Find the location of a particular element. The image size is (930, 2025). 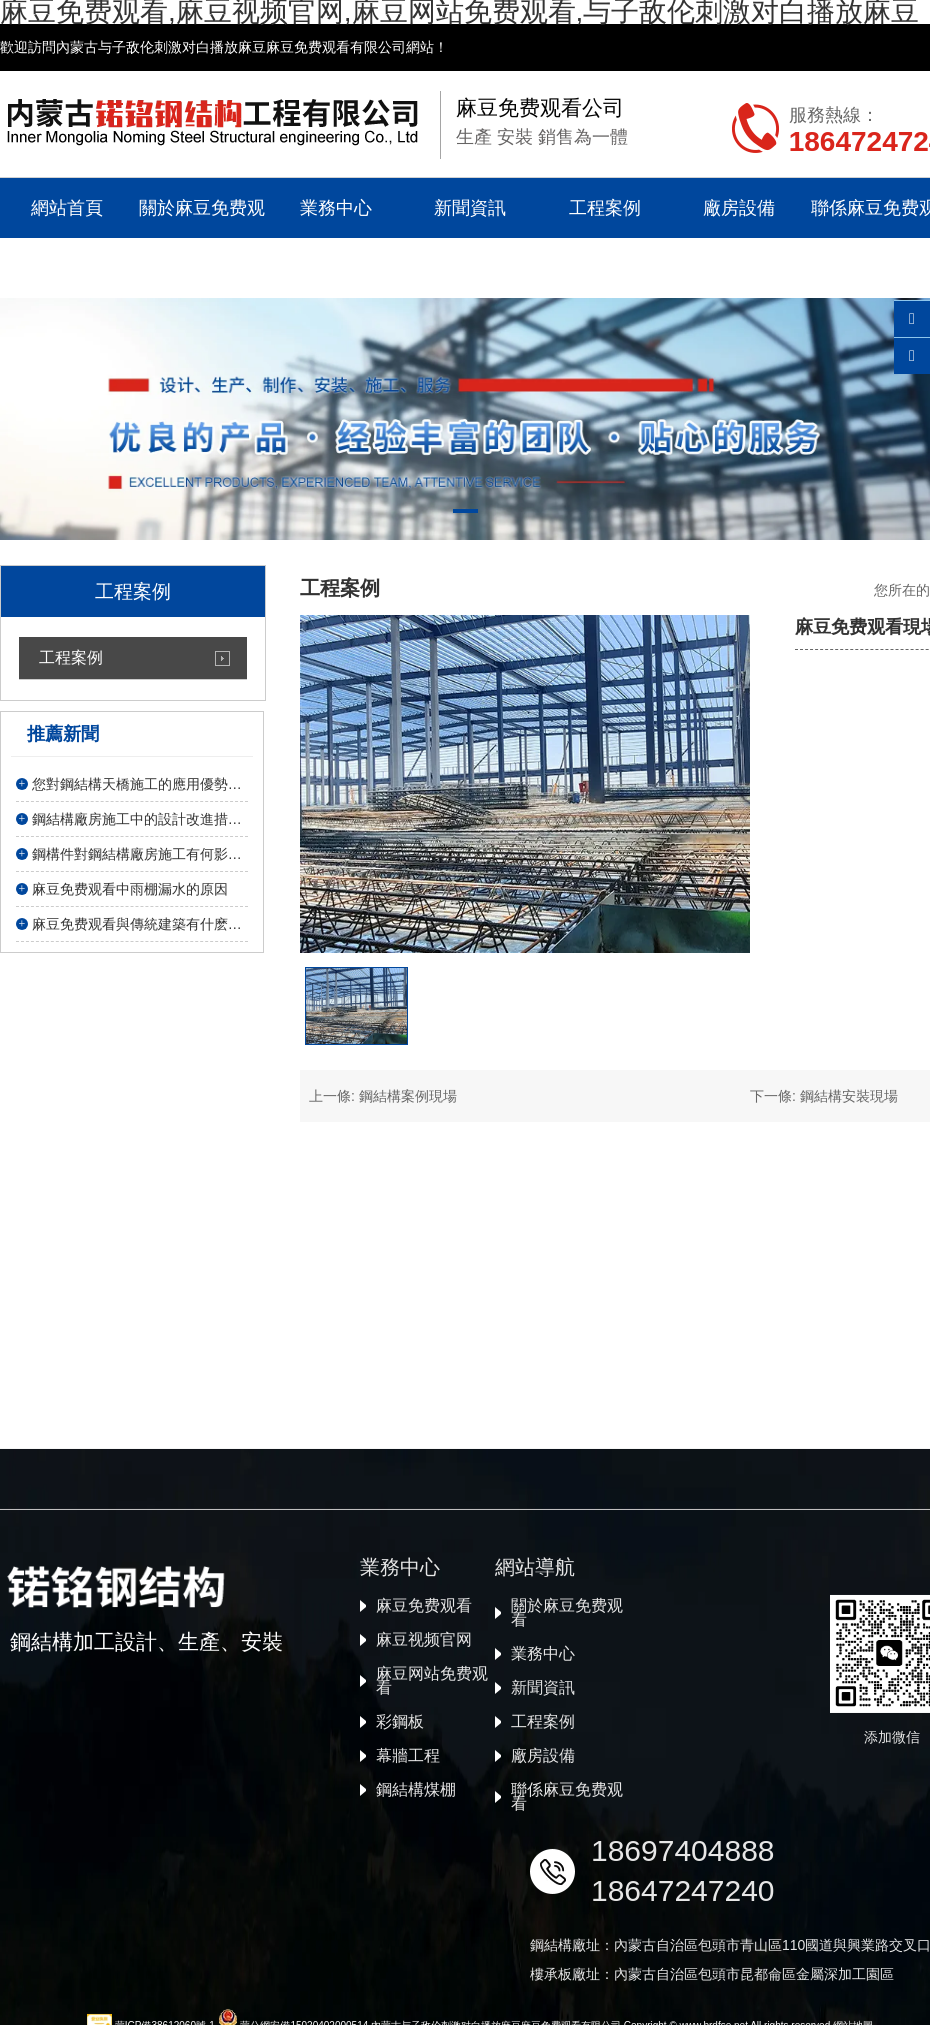

麻豆网站免费观看 is located at coordinates (432, 1869).